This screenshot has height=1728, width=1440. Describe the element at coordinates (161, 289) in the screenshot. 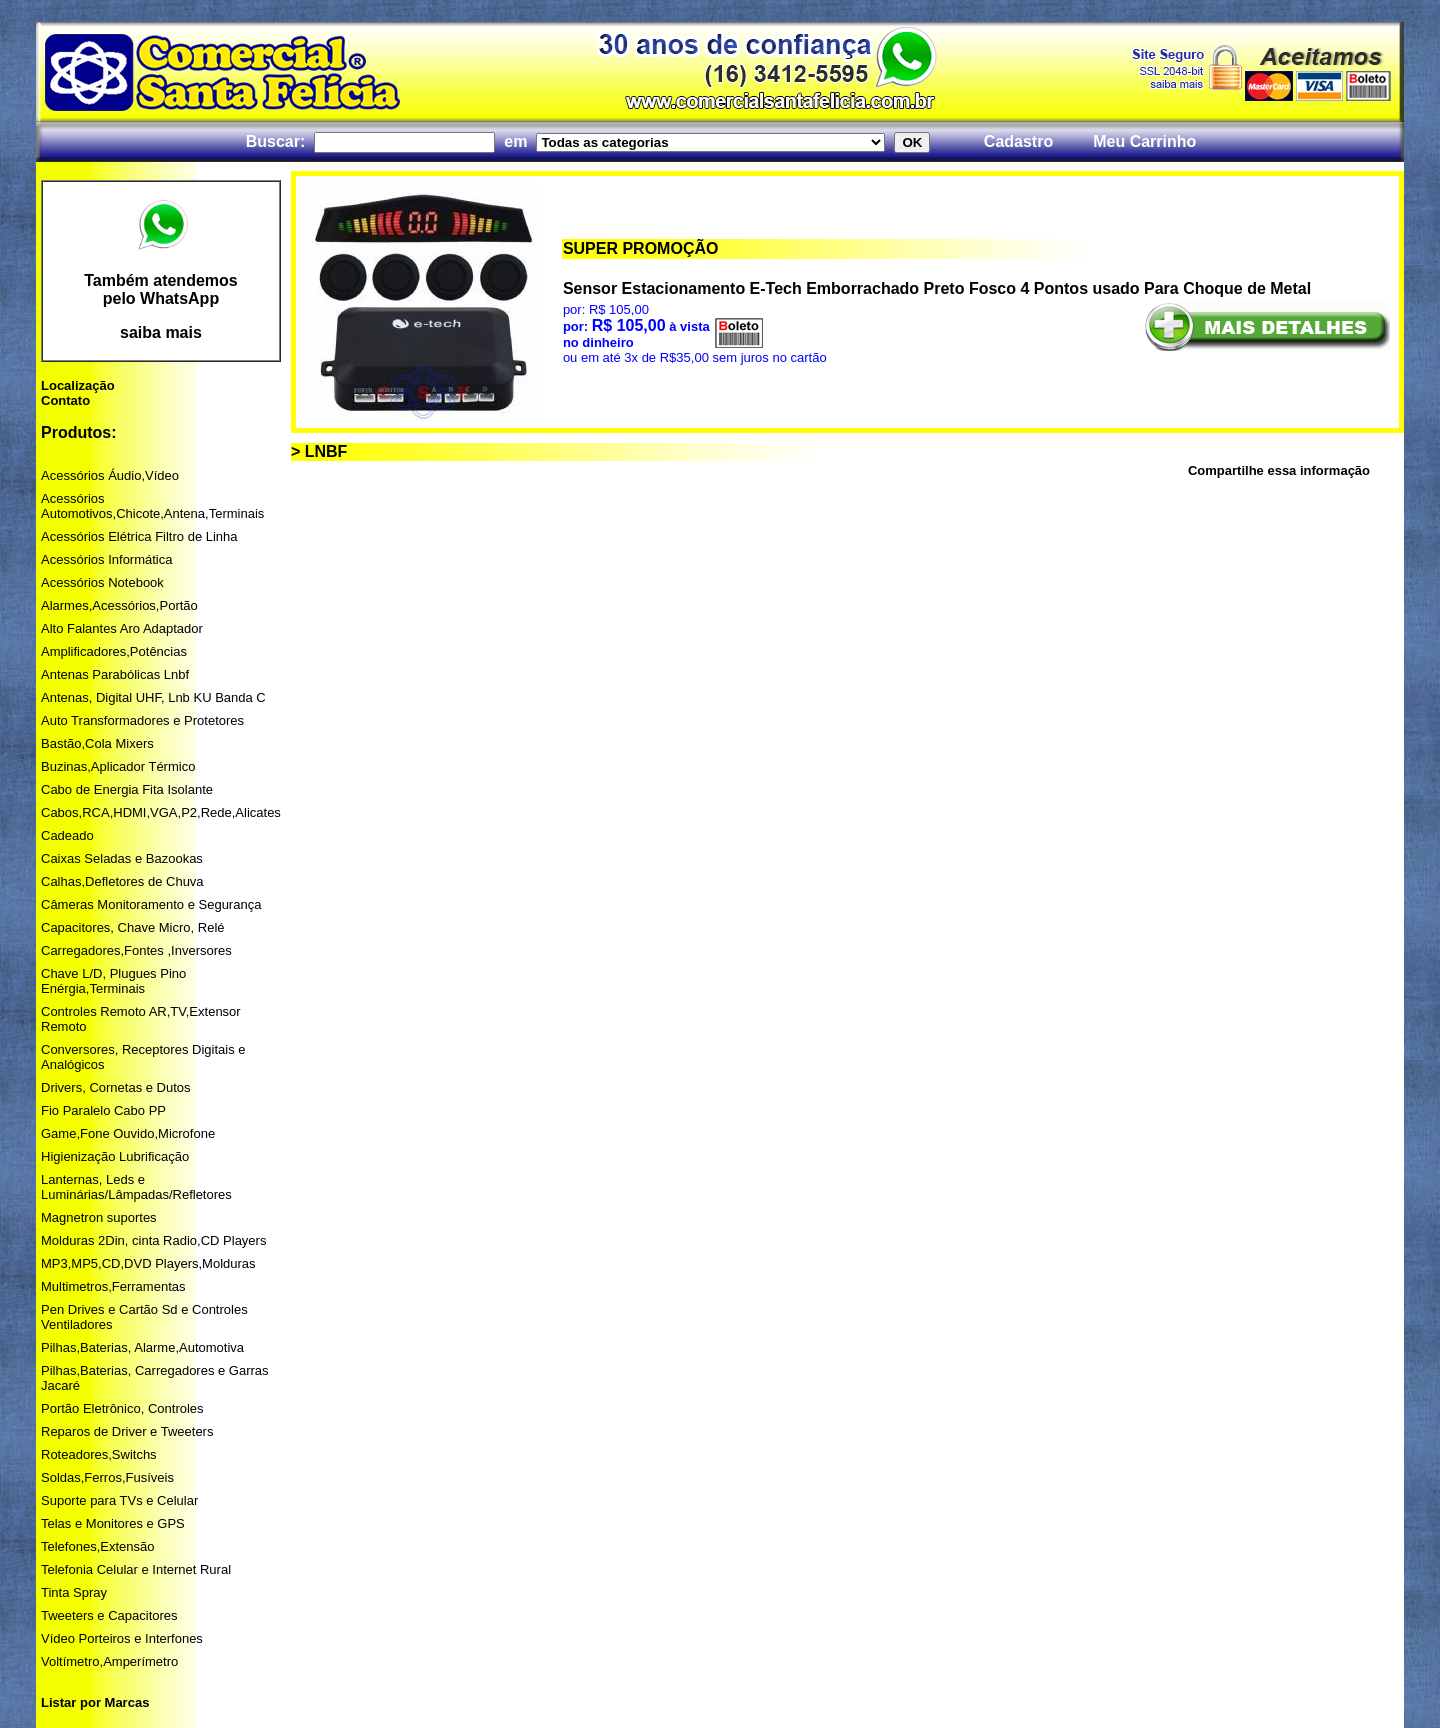

I see `Também atendemos pelo WhatsApp` at that location.